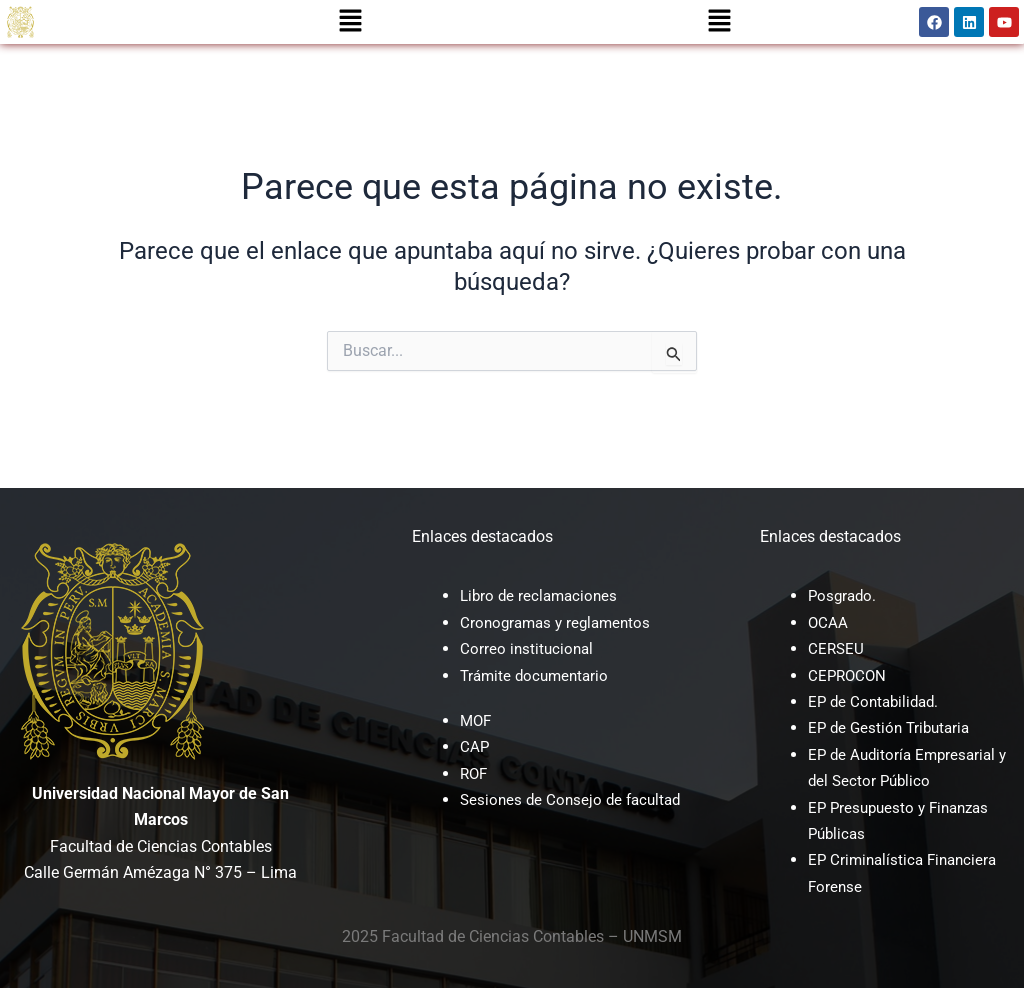 This screenshot has width=1024, height=988. Describe the element at coordinates (877, 701) in the screenshot. I see `EP de Contabilidad.` at that location.